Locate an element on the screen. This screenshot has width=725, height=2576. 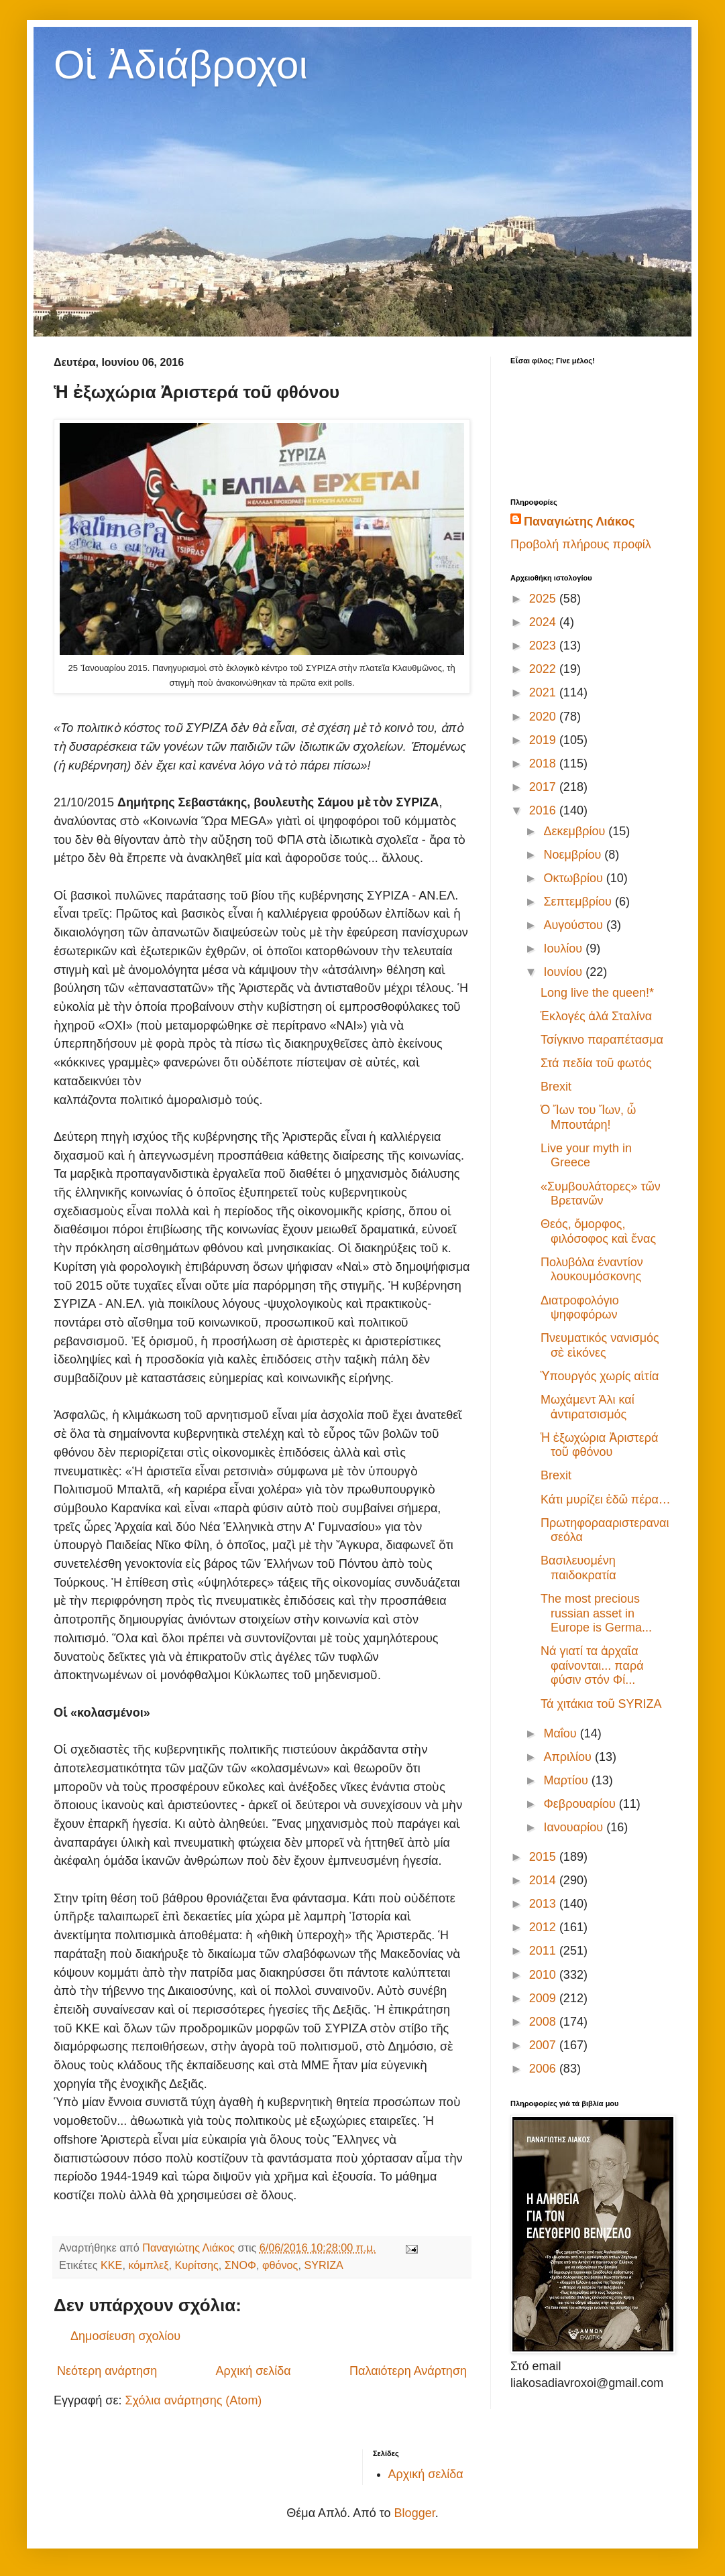
2016 is located at coordinates (544, 810).